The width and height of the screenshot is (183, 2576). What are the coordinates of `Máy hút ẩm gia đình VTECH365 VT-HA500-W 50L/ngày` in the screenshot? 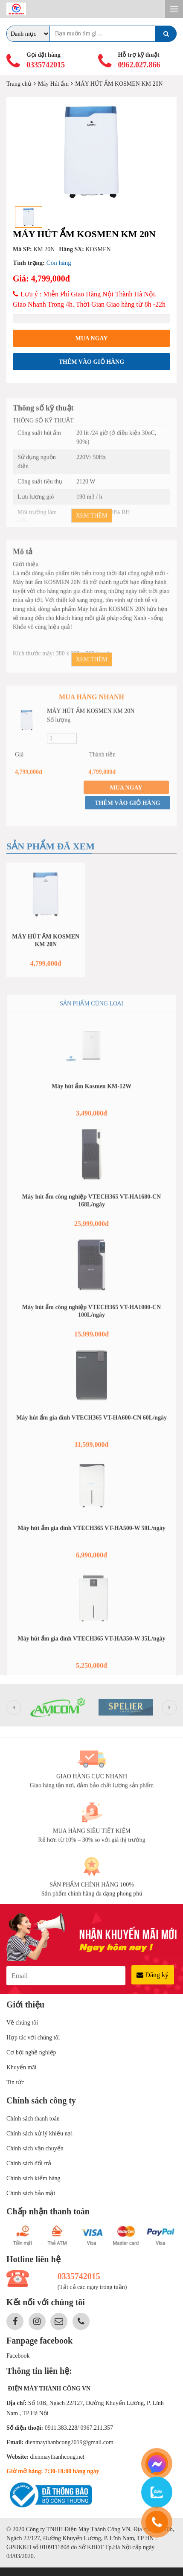 It's located at (91, 1533).